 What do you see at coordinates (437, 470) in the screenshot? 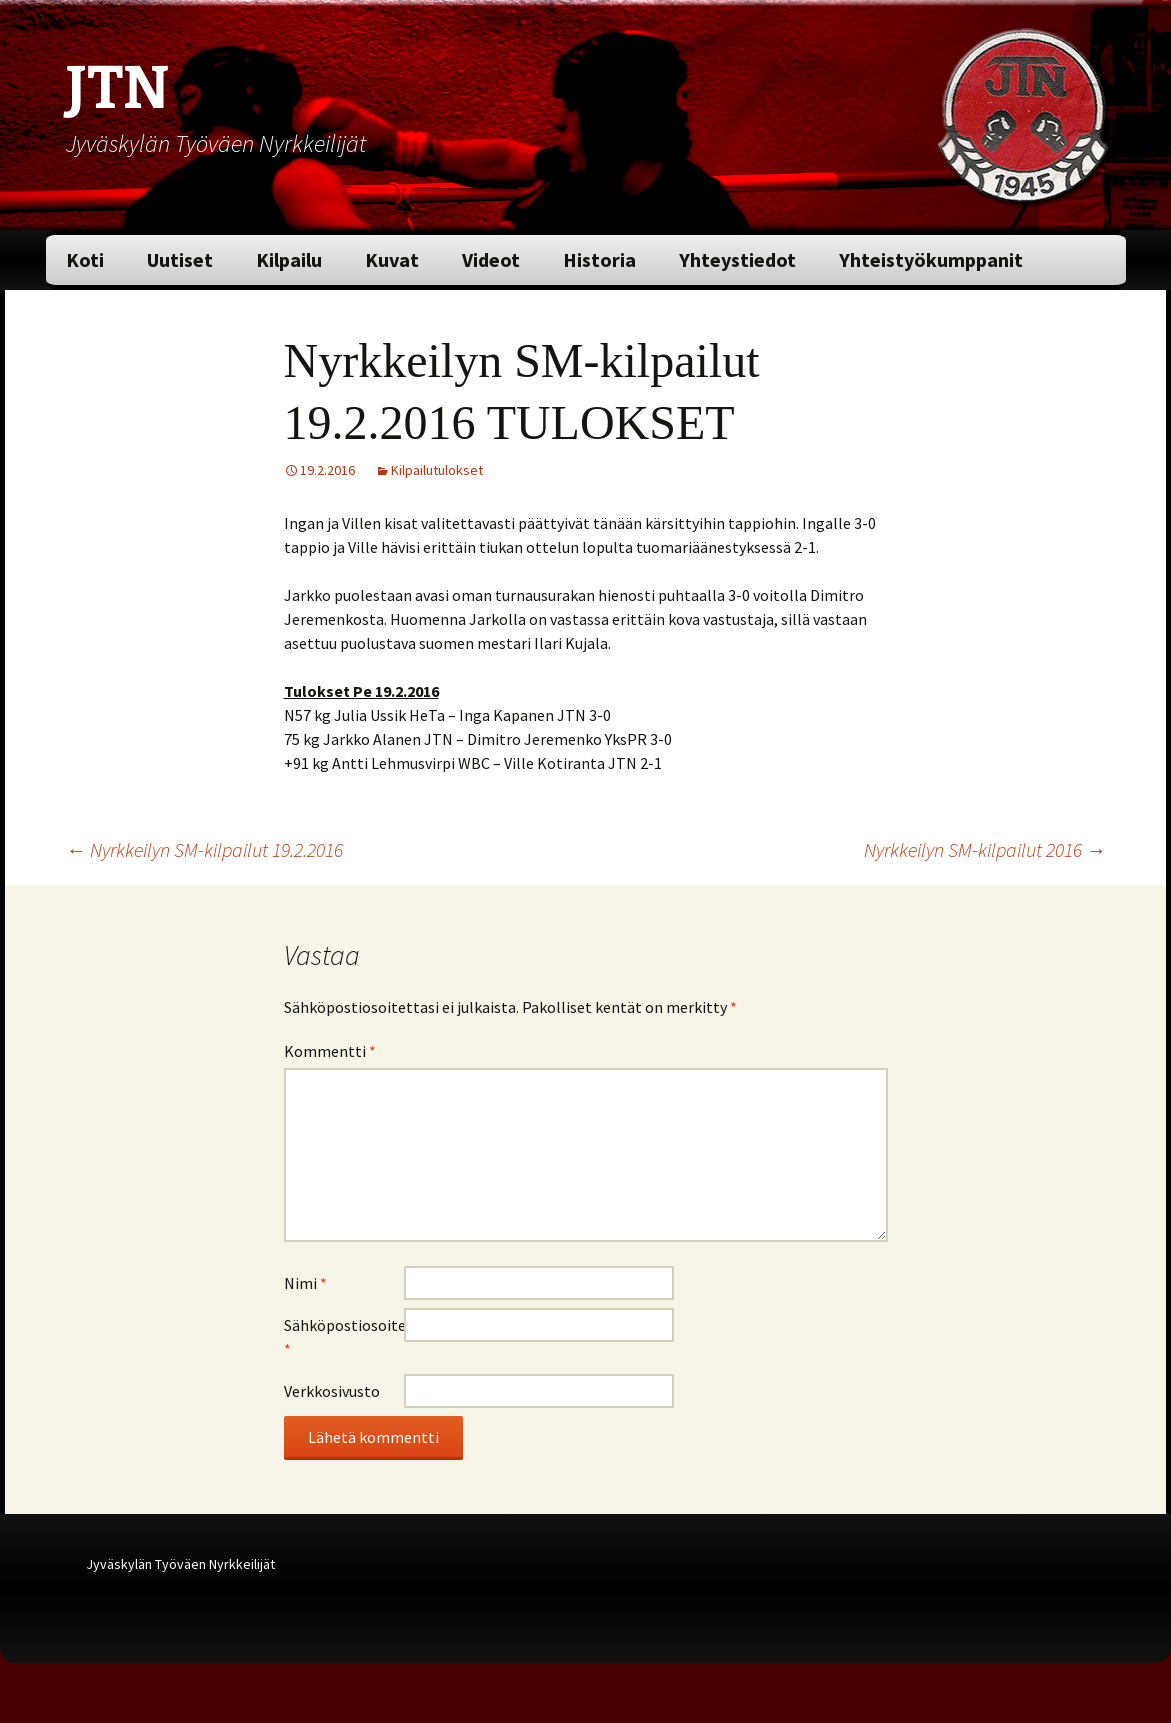
I see `Kilpailutulokset` at bounding box center [437, 470].